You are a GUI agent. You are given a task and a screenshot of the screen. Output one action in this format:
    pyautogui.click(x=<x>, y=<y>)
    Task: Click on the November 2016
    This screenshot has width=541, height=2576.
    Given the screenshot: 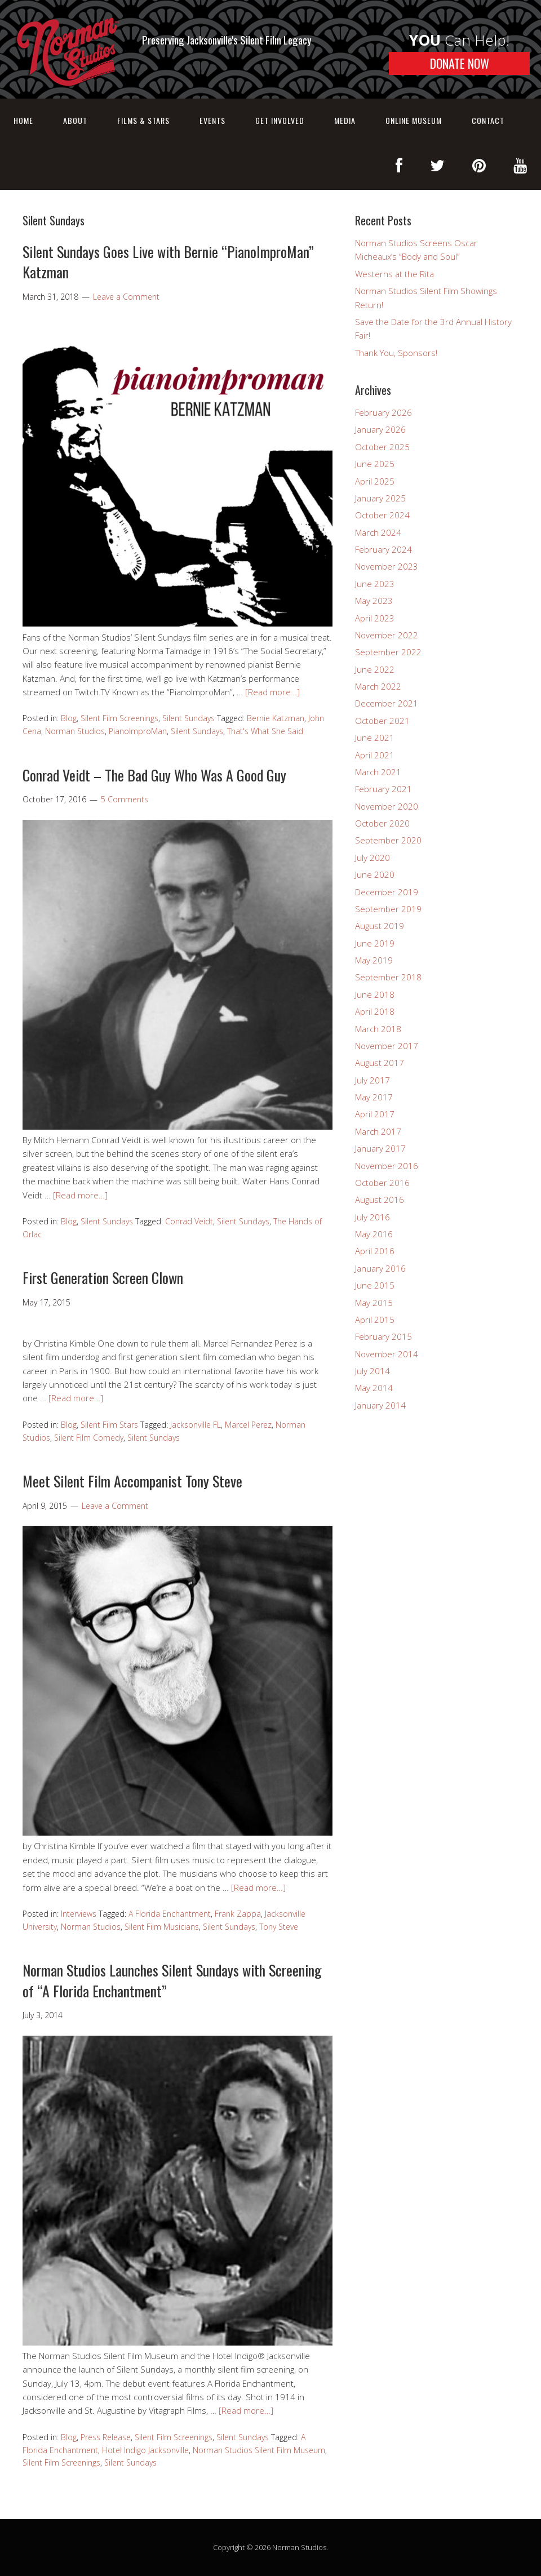 What is the action you would take?
    pyautogui.click(x=386, y=1165)
    